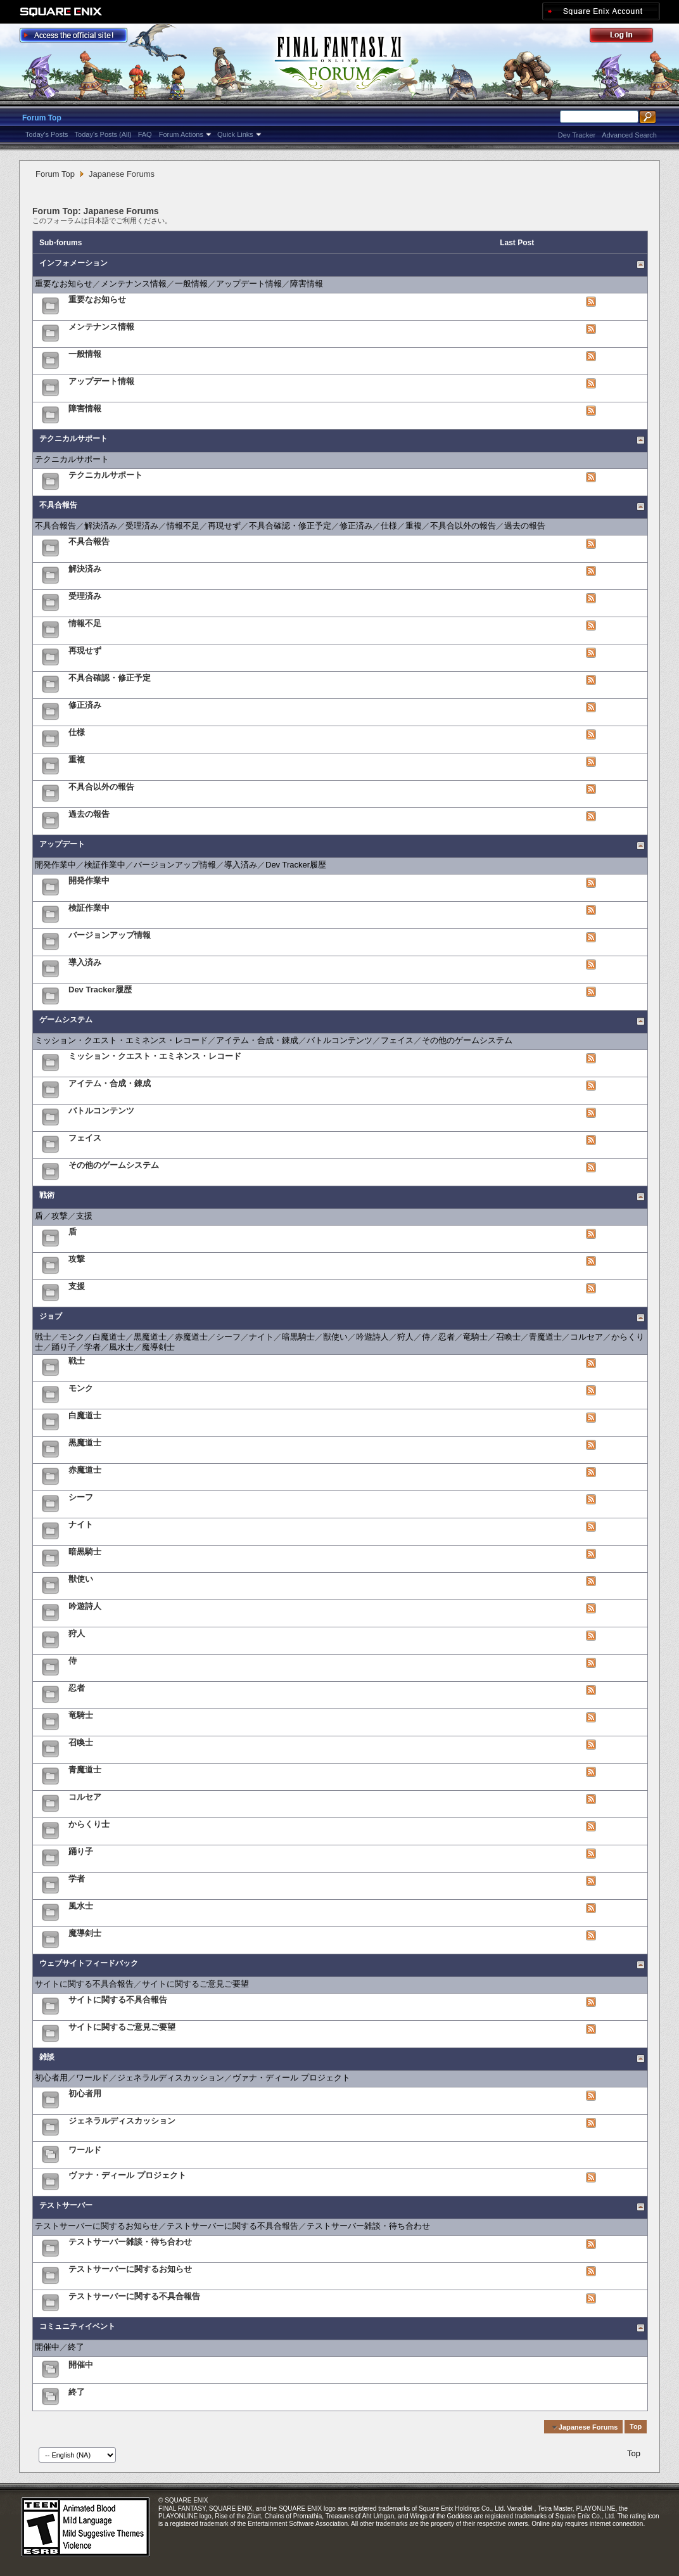  Describe the element at coordinates (183, 525) in the screenshot. I see `情報不足` at that location.